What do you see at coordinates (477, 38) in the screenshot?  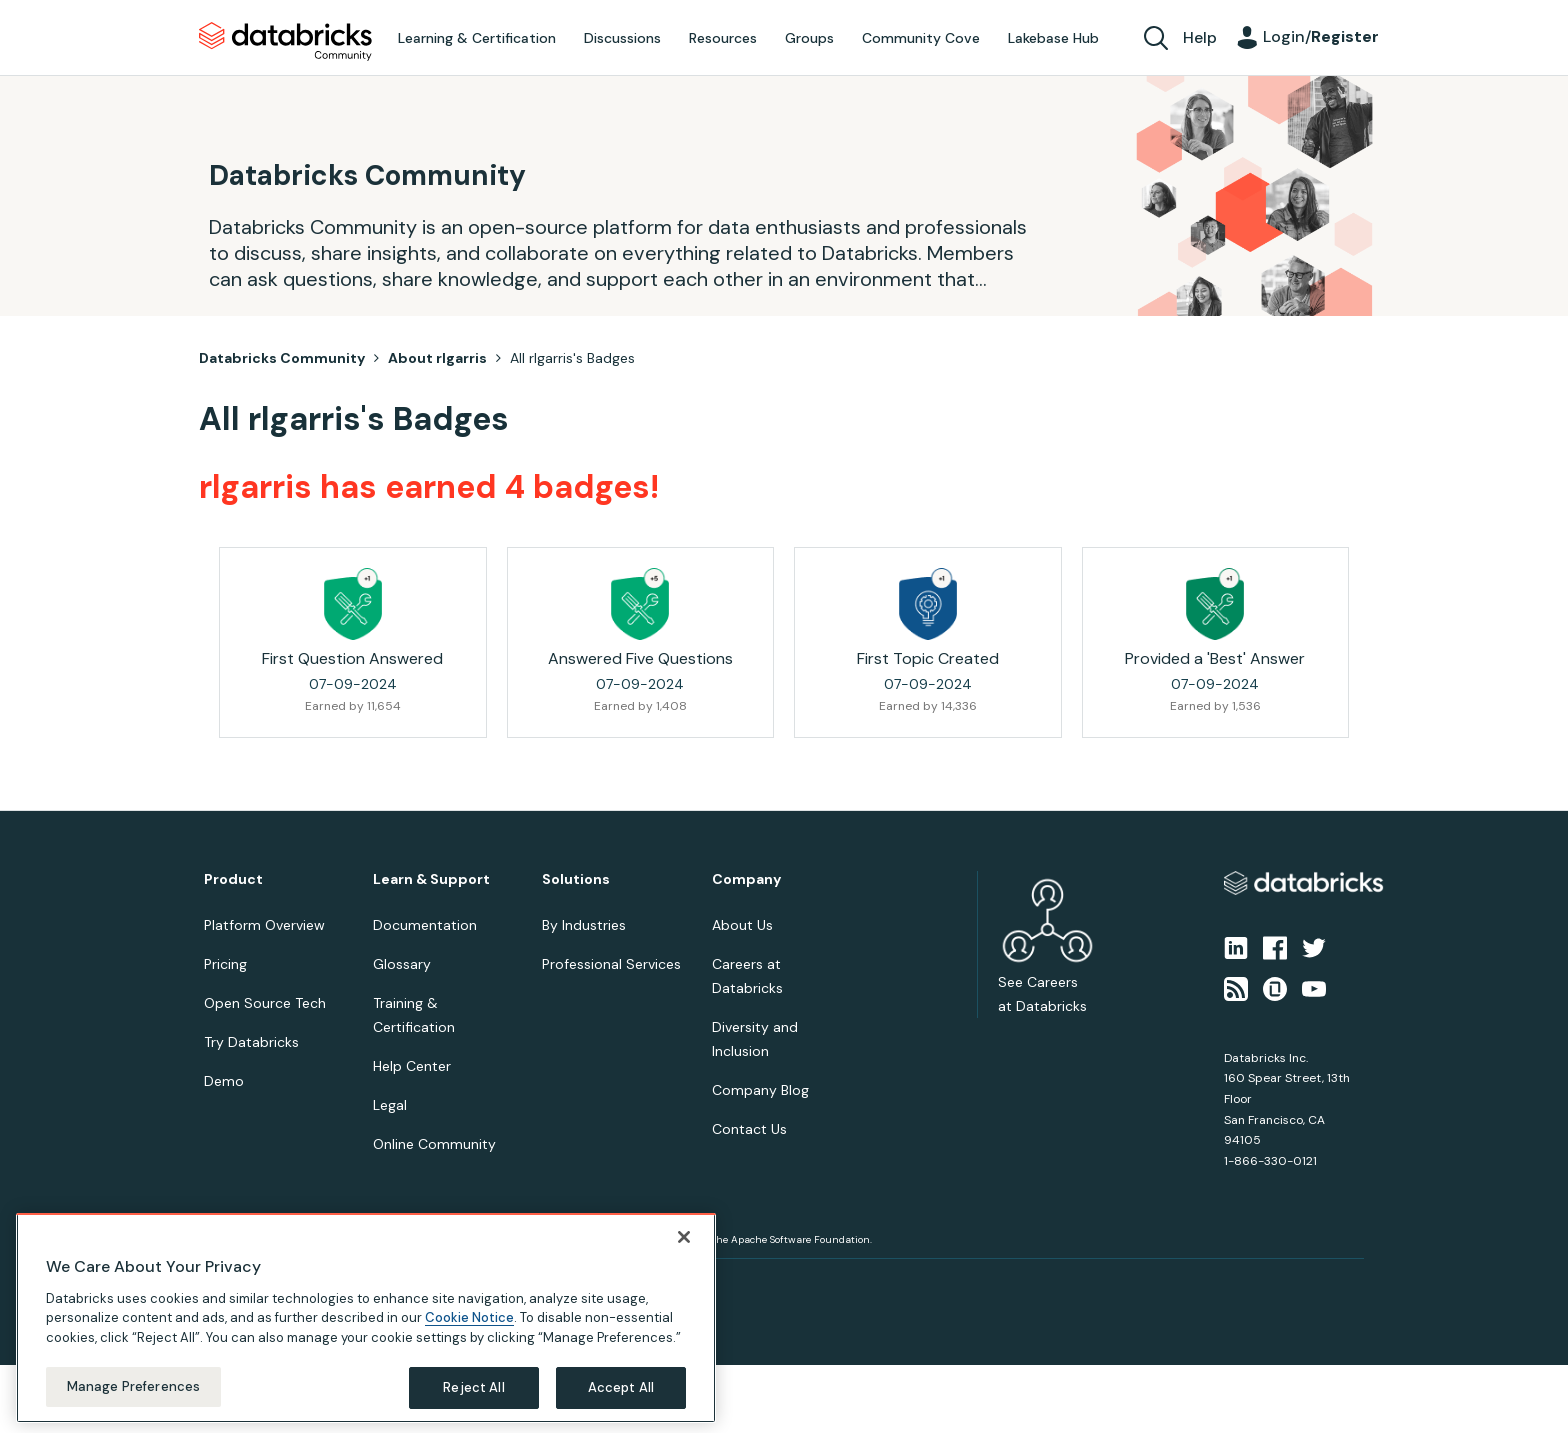 I see `Learning & Certification [menuitem]` at bounding box center [477, 38].